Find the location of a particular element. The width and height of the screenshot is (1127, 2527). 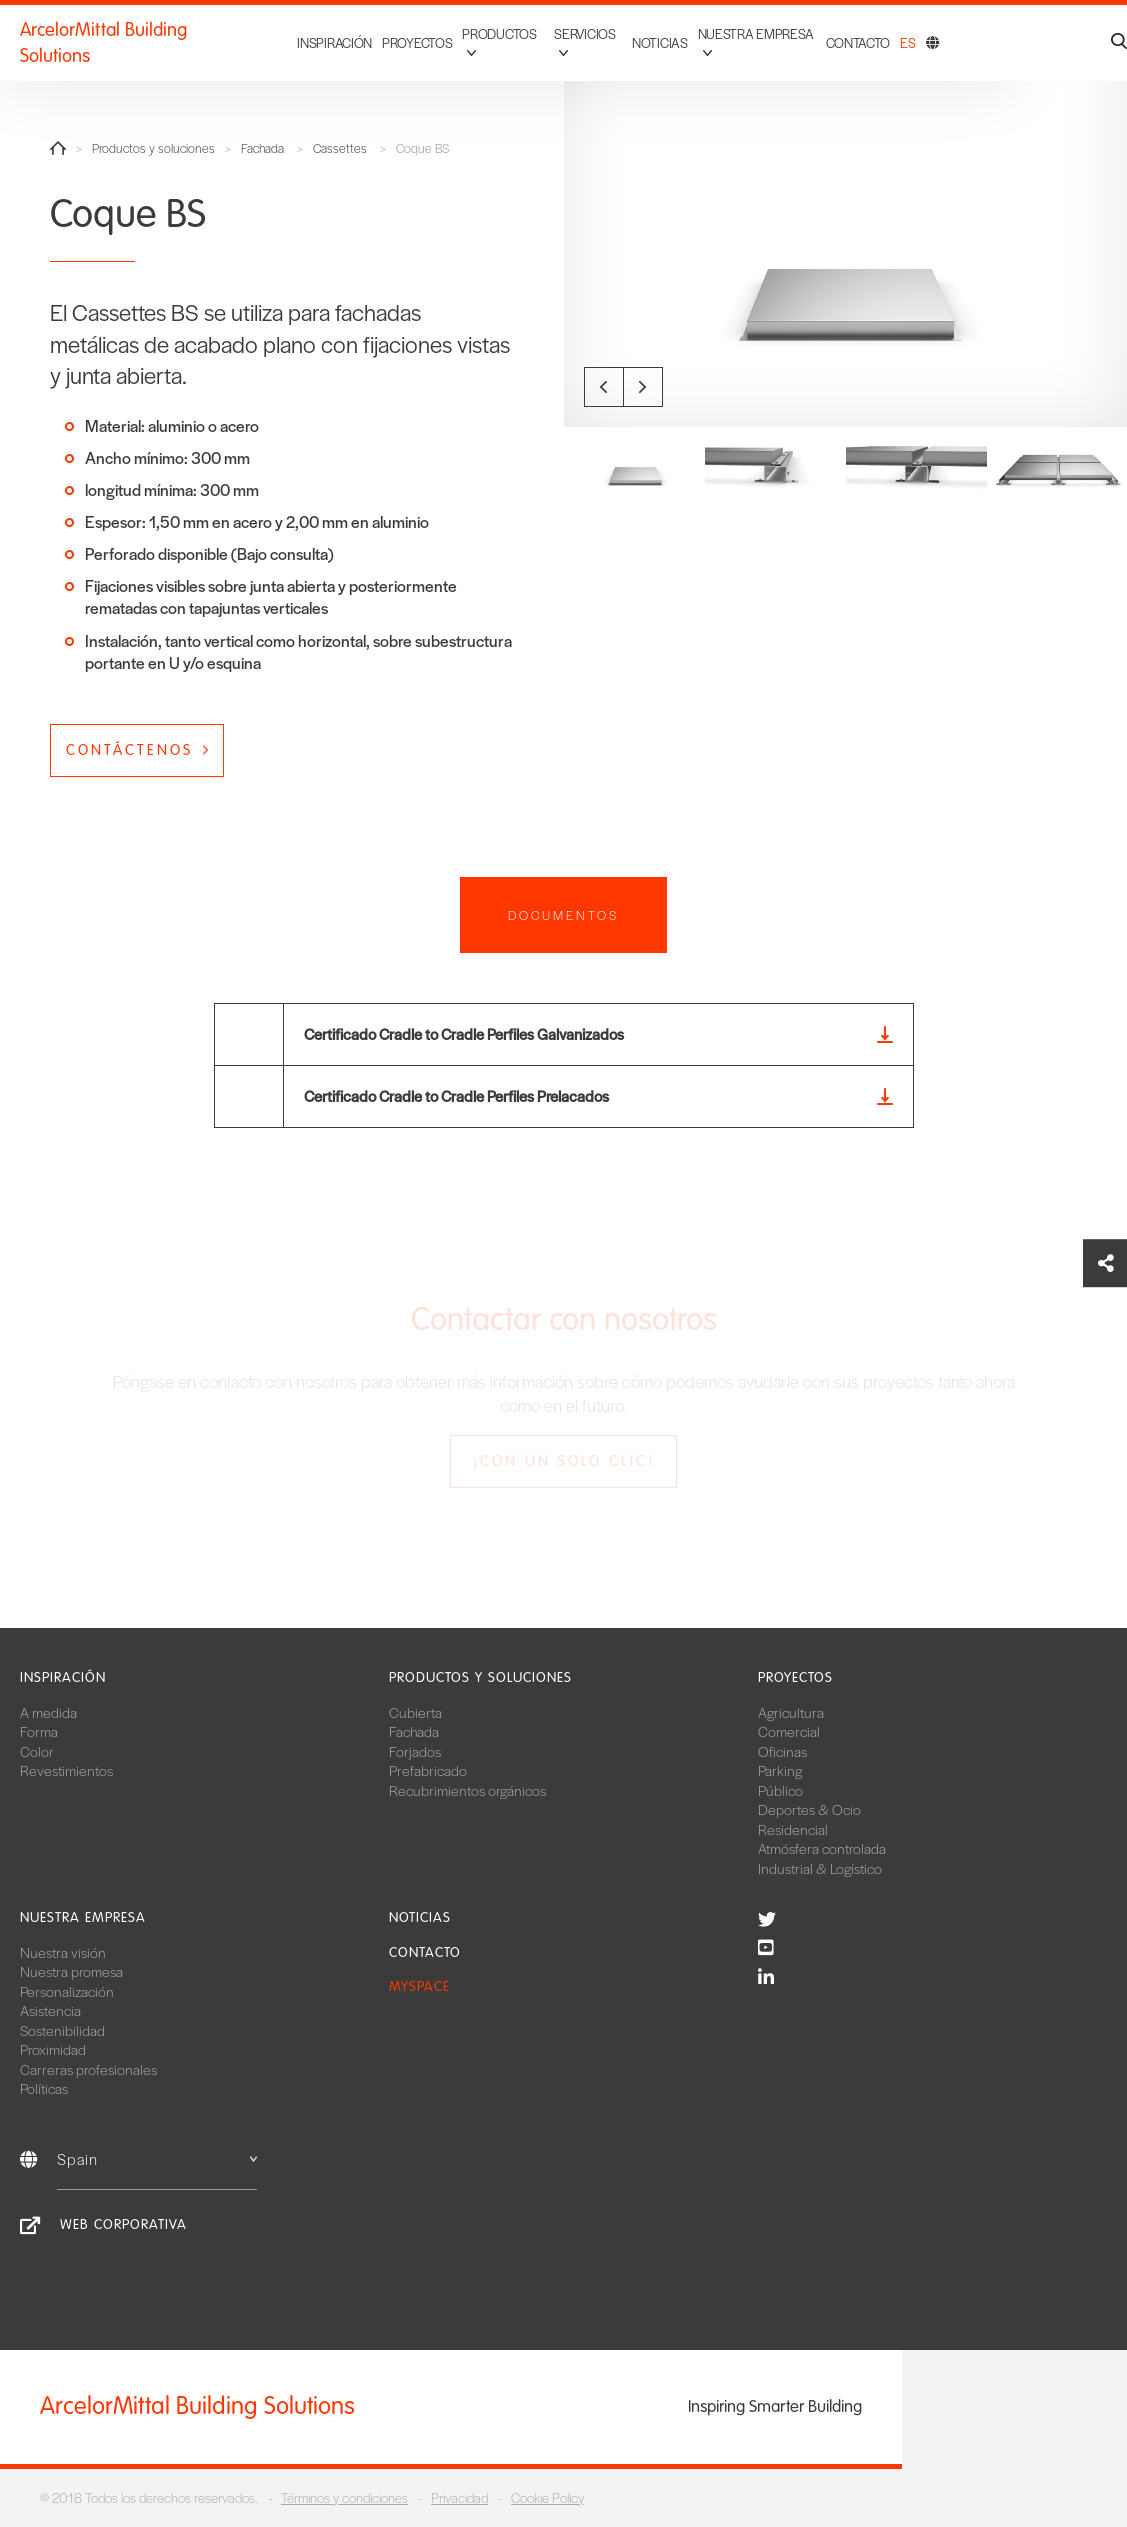

Certificado Cradle to Cradle Perfiles Prelacados is located at coordinates (456, 1095).